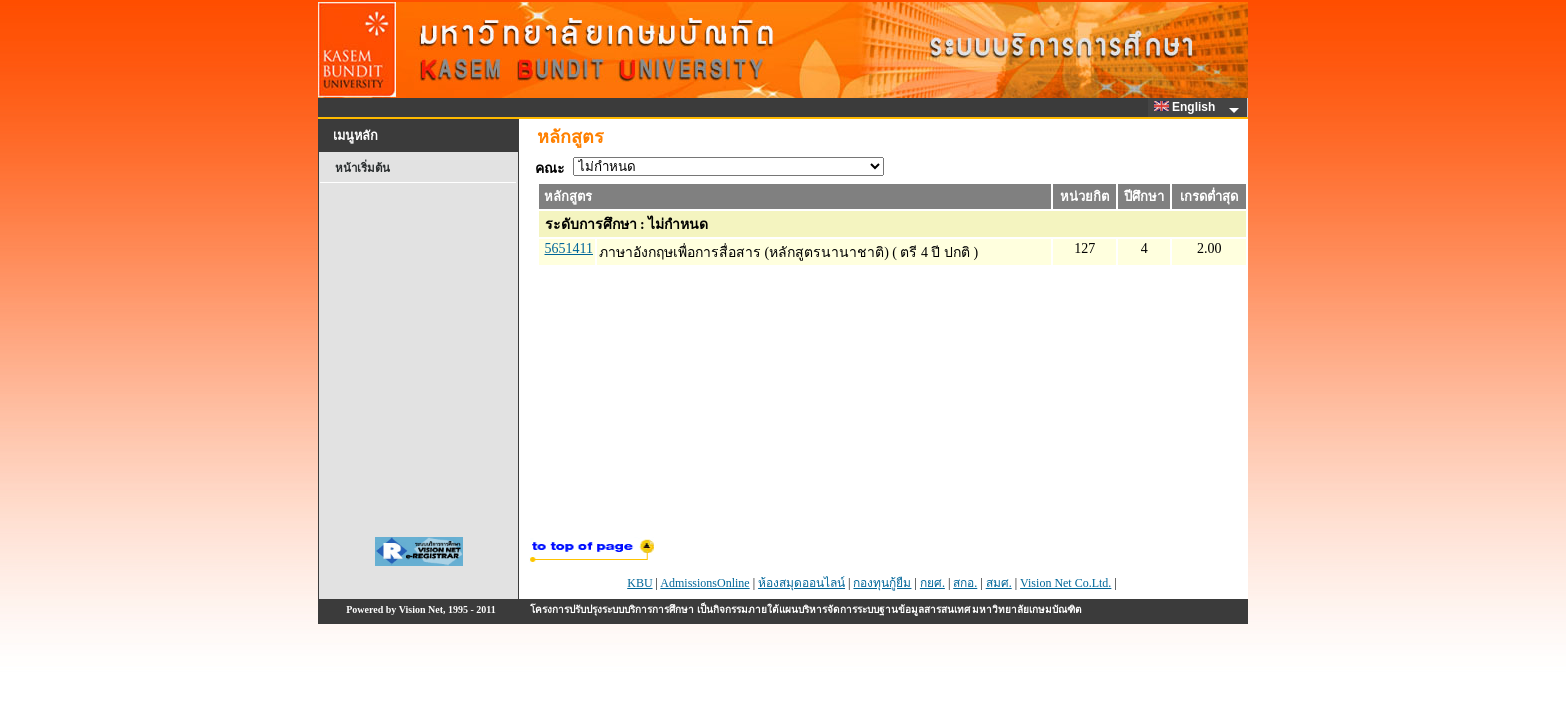 The height and width of the screenshot is (718, 1566). I want to click on 5651411, so click(569, 248).